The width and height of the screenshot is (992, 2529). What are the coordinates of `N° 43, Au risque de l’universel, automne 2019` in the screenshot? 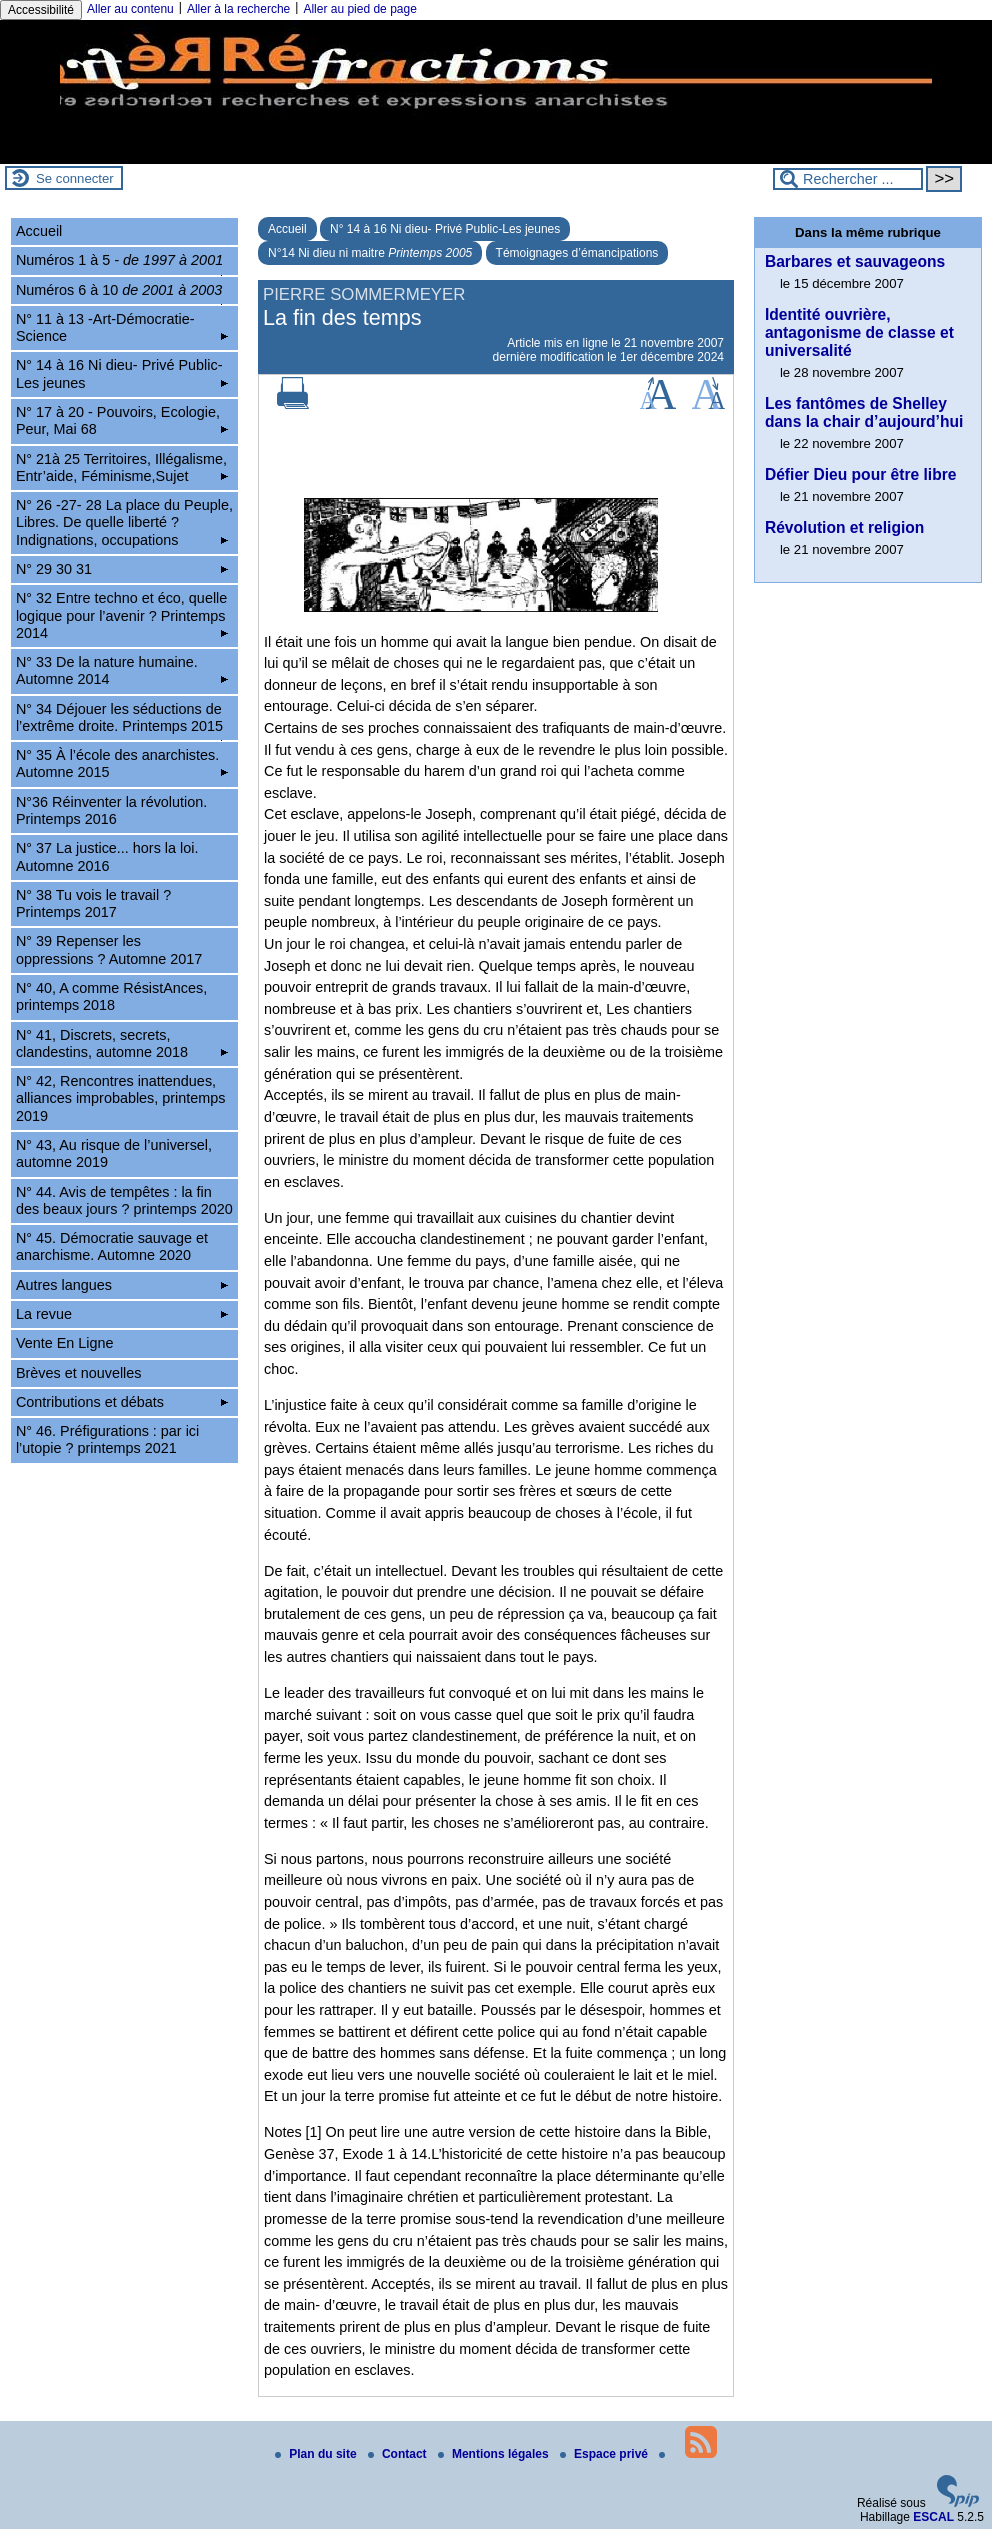 It's located at (114, 1153).